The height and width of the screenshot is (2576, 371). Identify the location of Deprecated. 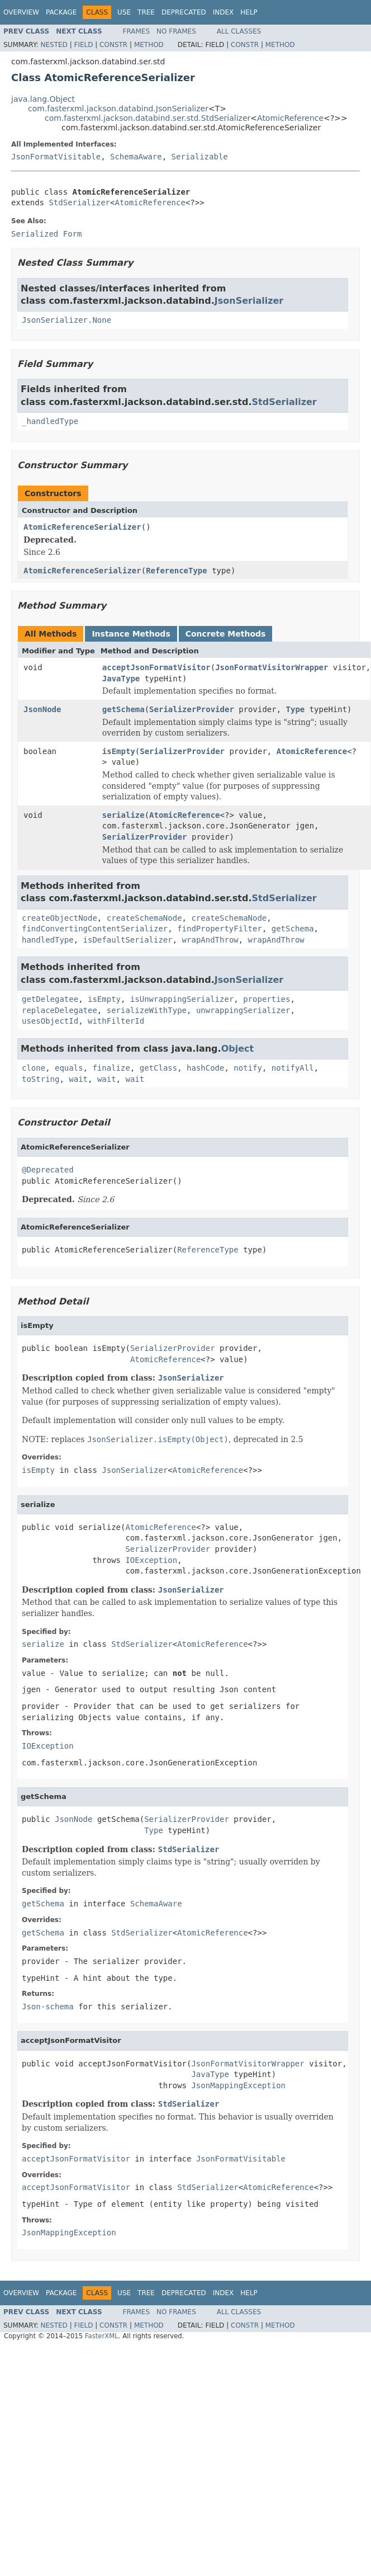
(183, 12).